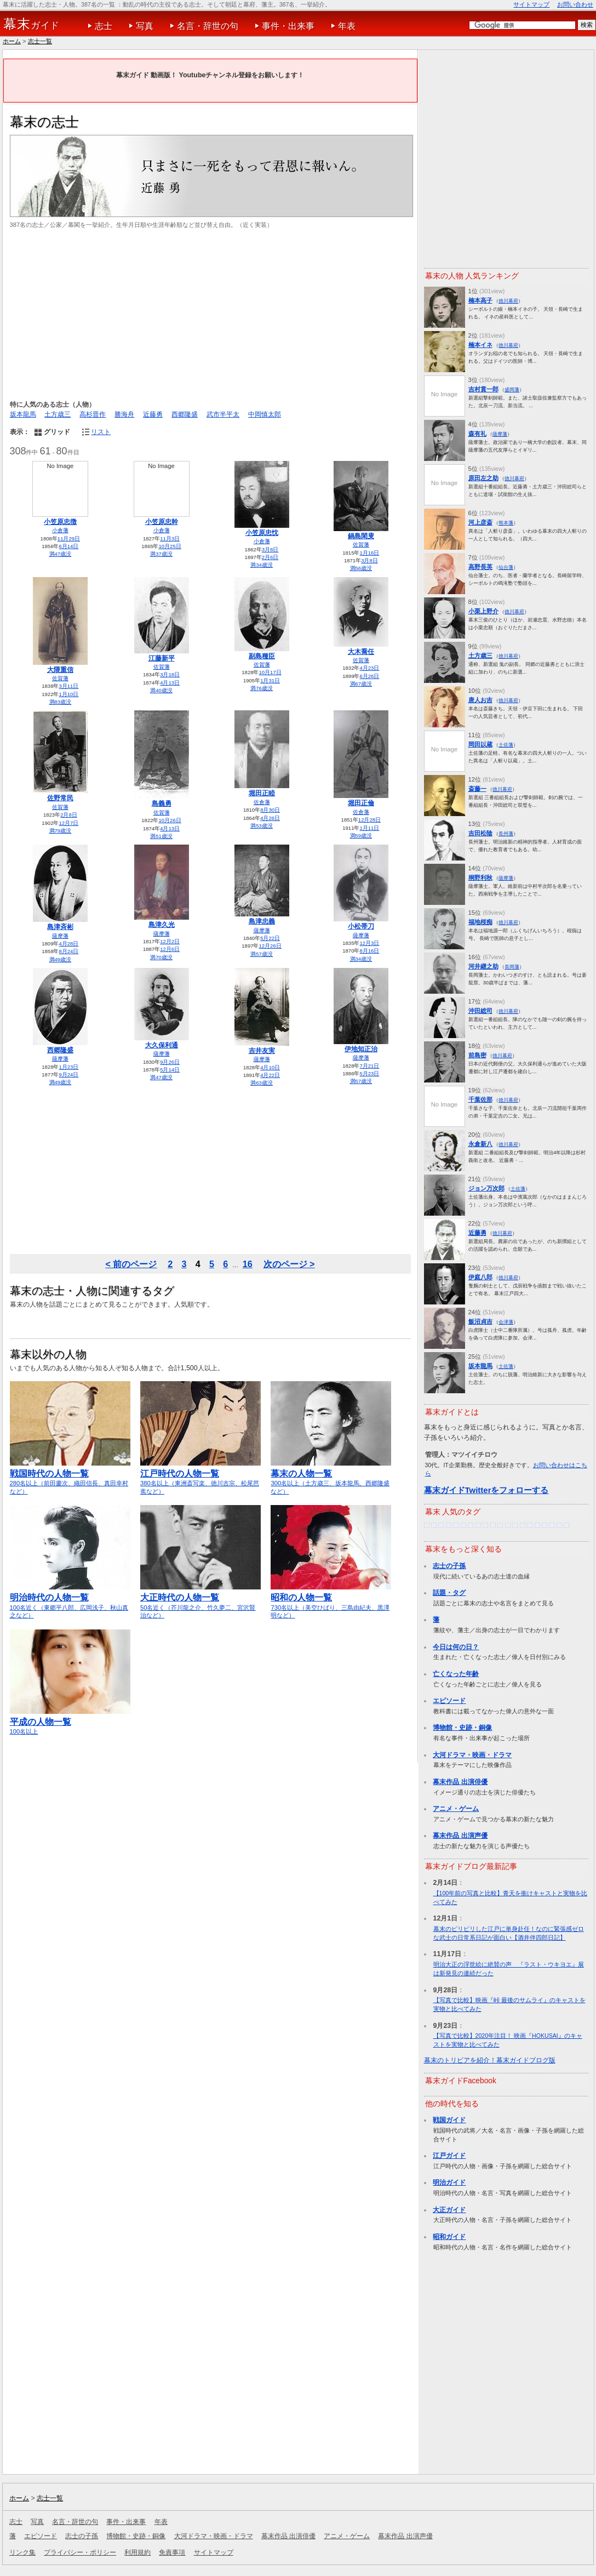 The width and height of the screenshot is (596, 2576). I want to click on 楠本イネ, so click(480, 344).